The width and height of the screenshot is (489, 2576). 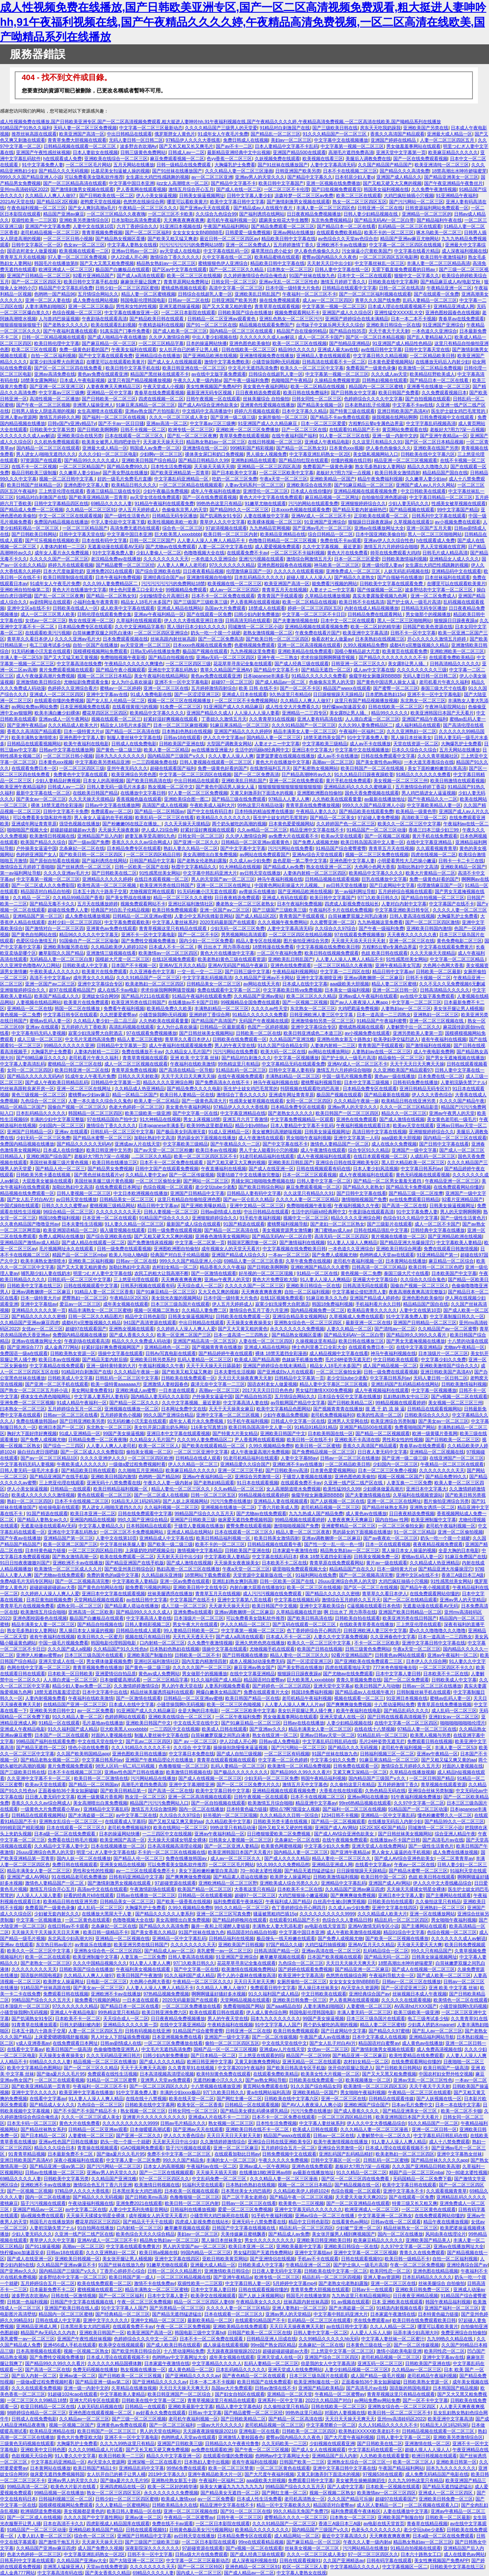 What do you see at coordinates (359, 509) in the screenshot?
I see `国产精品无套内射迪丽热巴` at bounding box center [359, 509].